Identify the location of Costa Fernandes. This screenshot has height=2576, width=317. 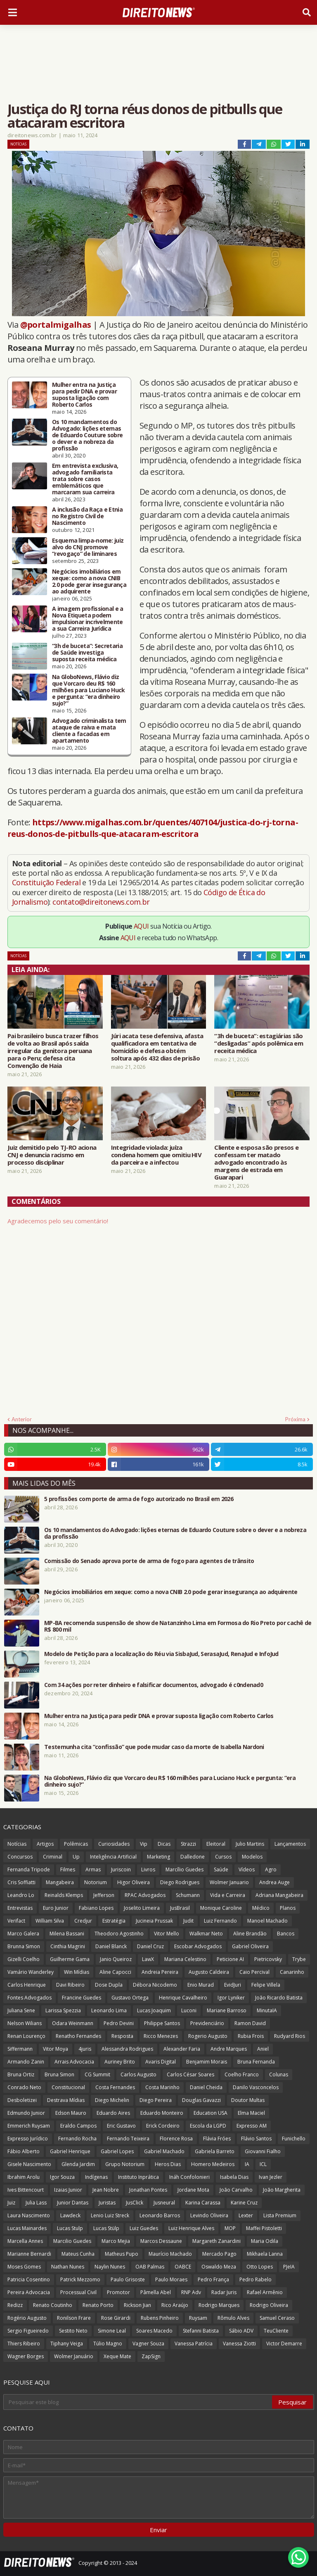
(115, 2087).